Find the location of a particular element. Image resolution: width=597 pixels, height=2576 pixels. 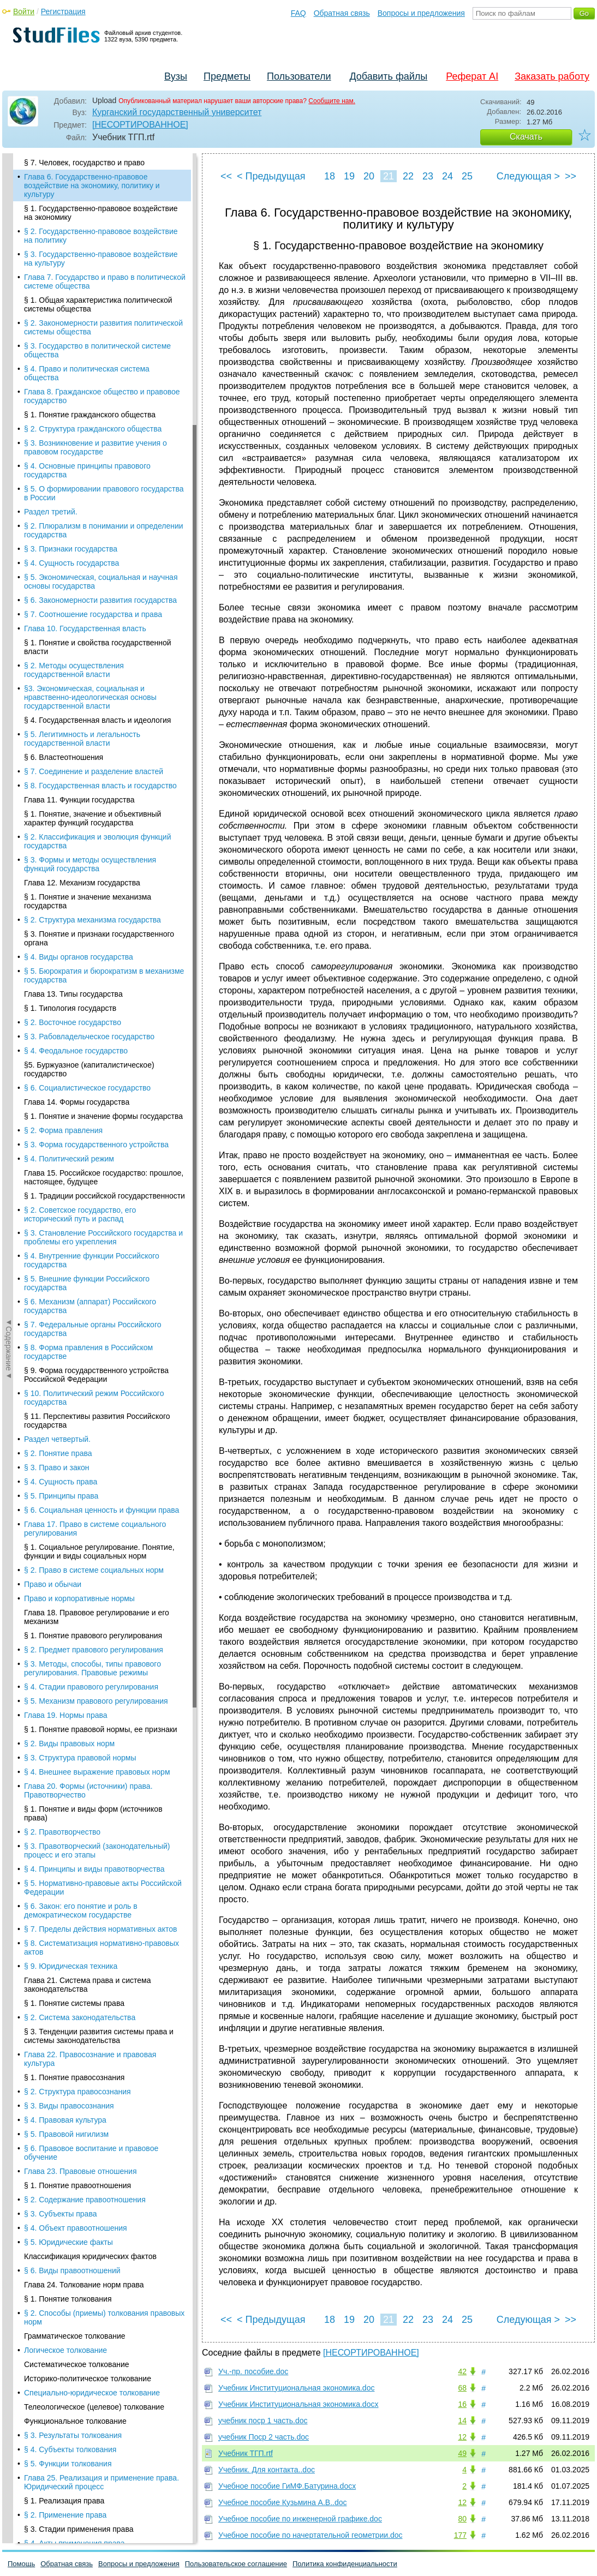

§ 4. Основные принципы правового государства is located at coordinates (87, 470).